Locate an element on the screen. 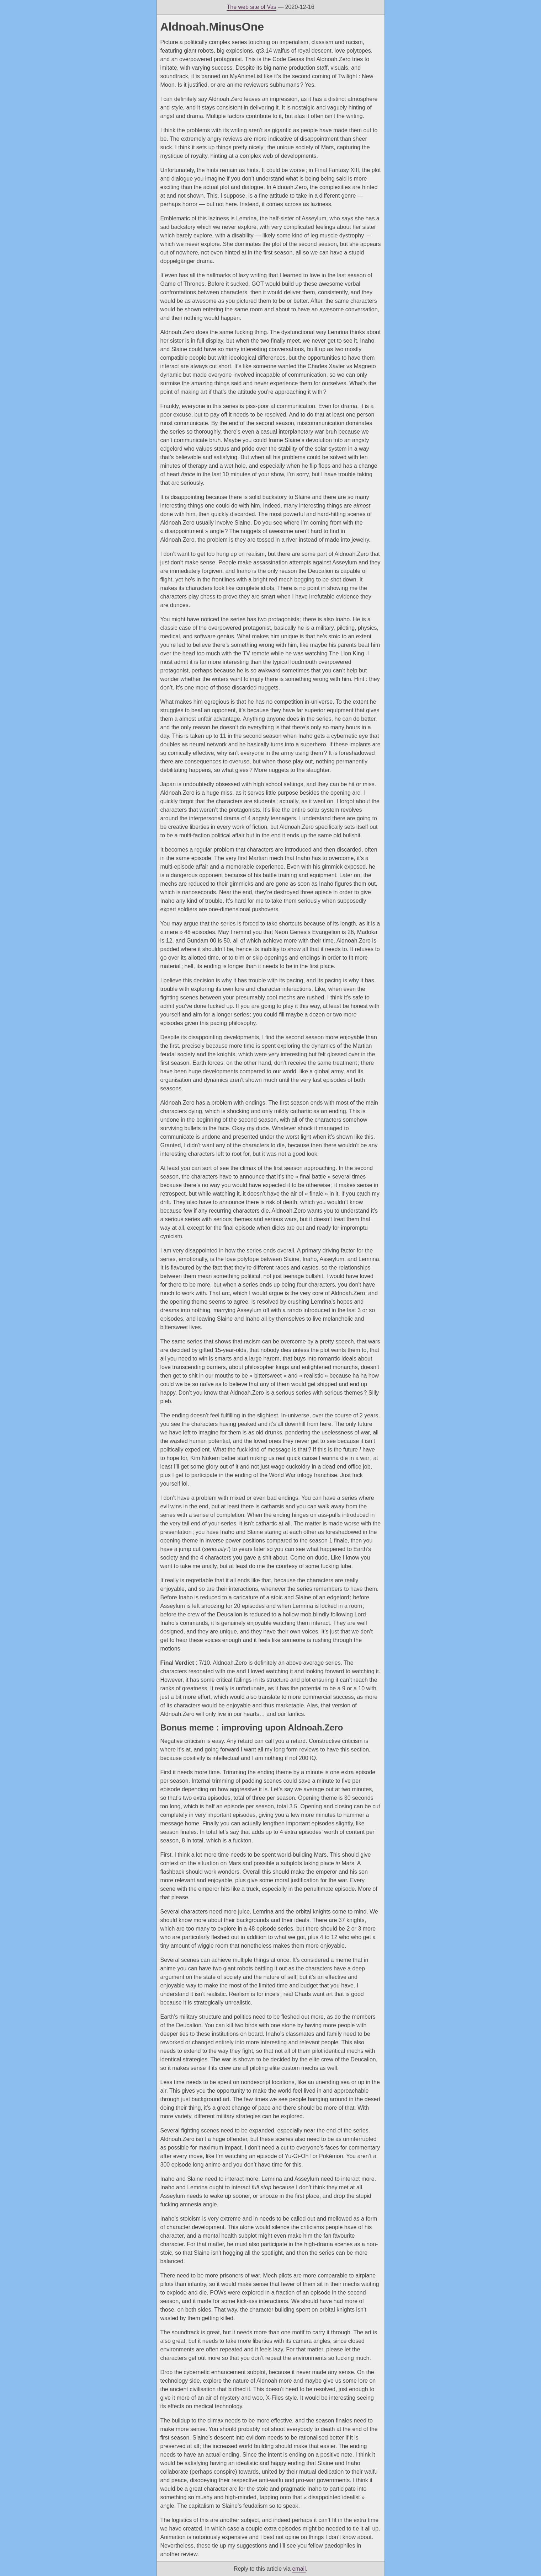  email is located at coordinates (299, 2569).